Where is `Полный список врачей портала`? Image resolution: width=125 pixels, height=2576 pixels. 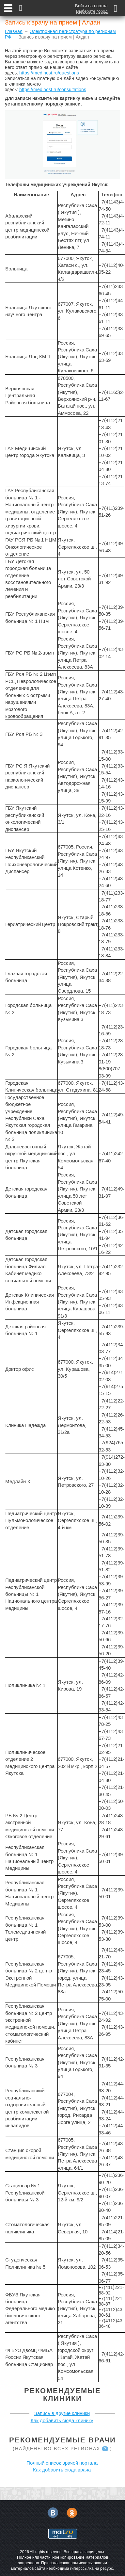 Полный список врачей портала is located at coordinates (62, 2463).